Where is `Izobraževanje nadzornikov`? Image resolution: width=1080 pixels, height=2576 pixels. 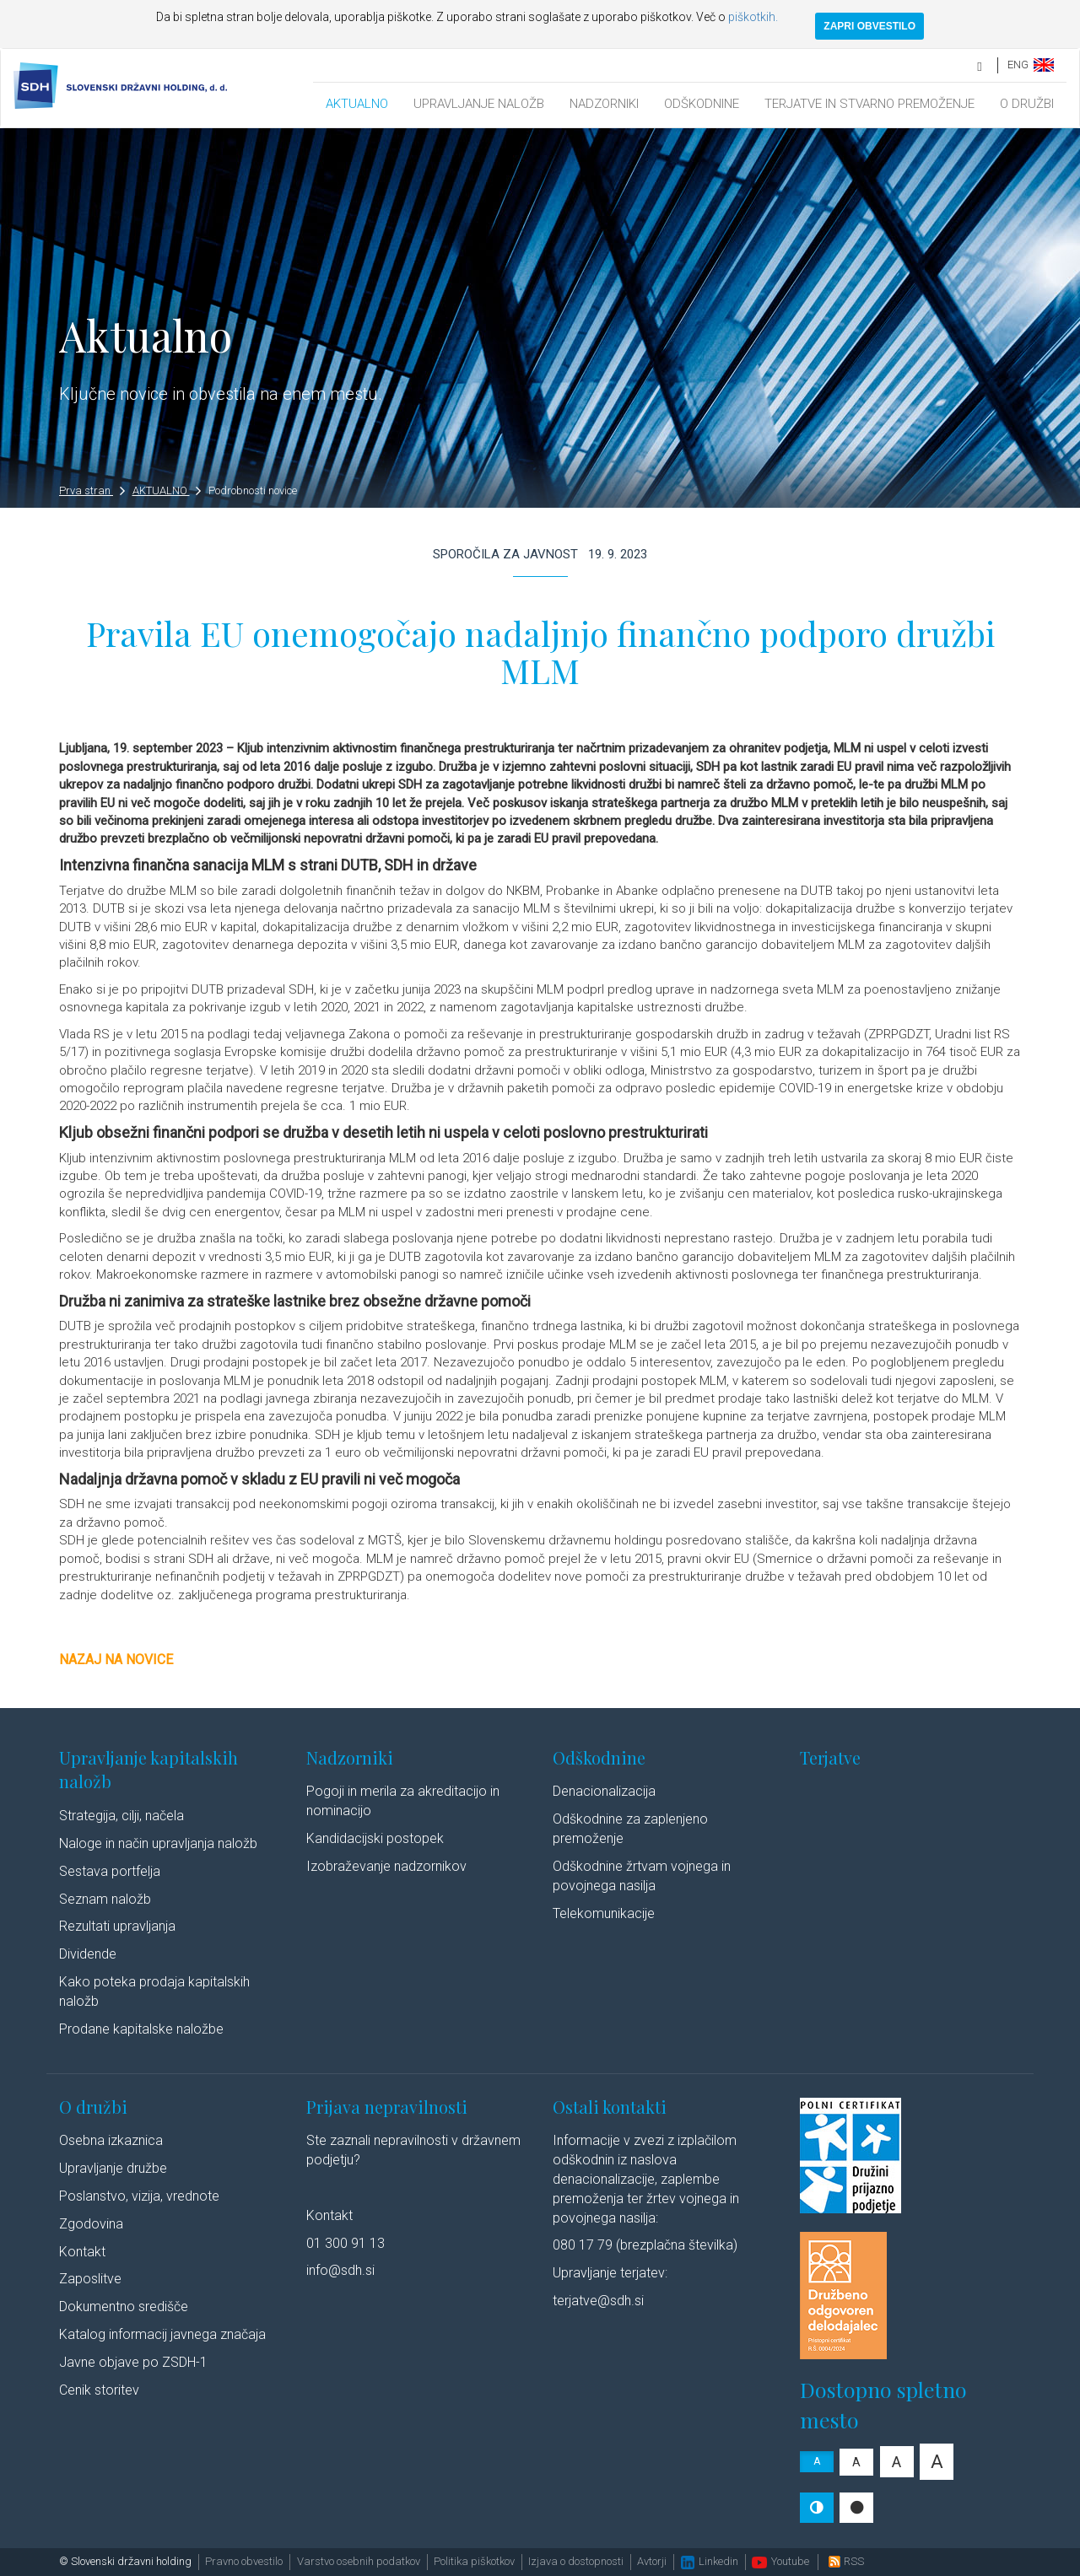
Izobraževanje nadzornikov is located at coordinates (386, 1866).